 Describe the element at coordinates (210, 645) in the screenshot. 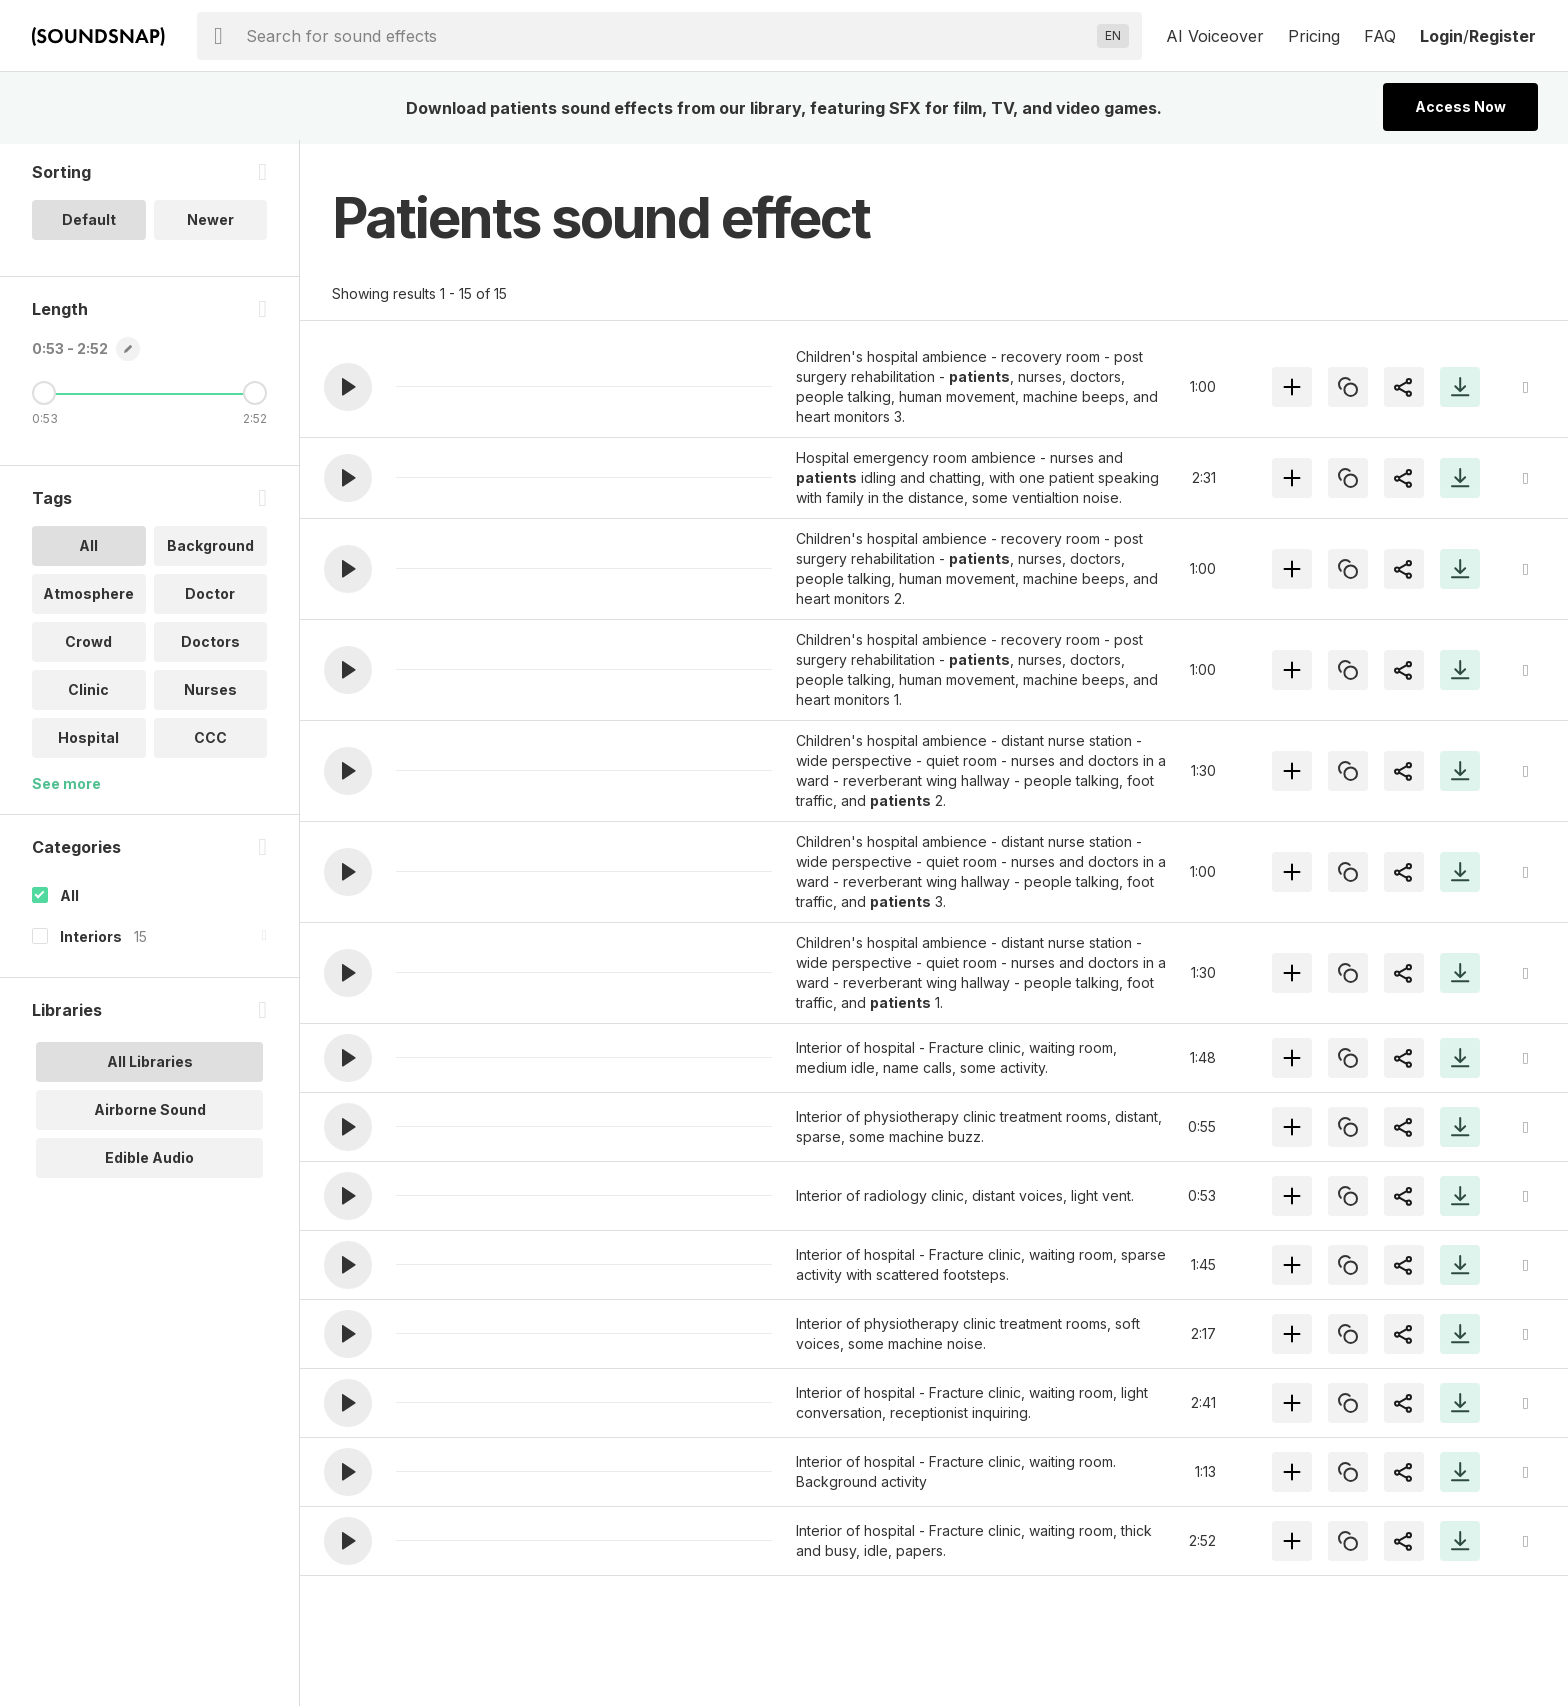

I see `Doctors [option]` at that location.